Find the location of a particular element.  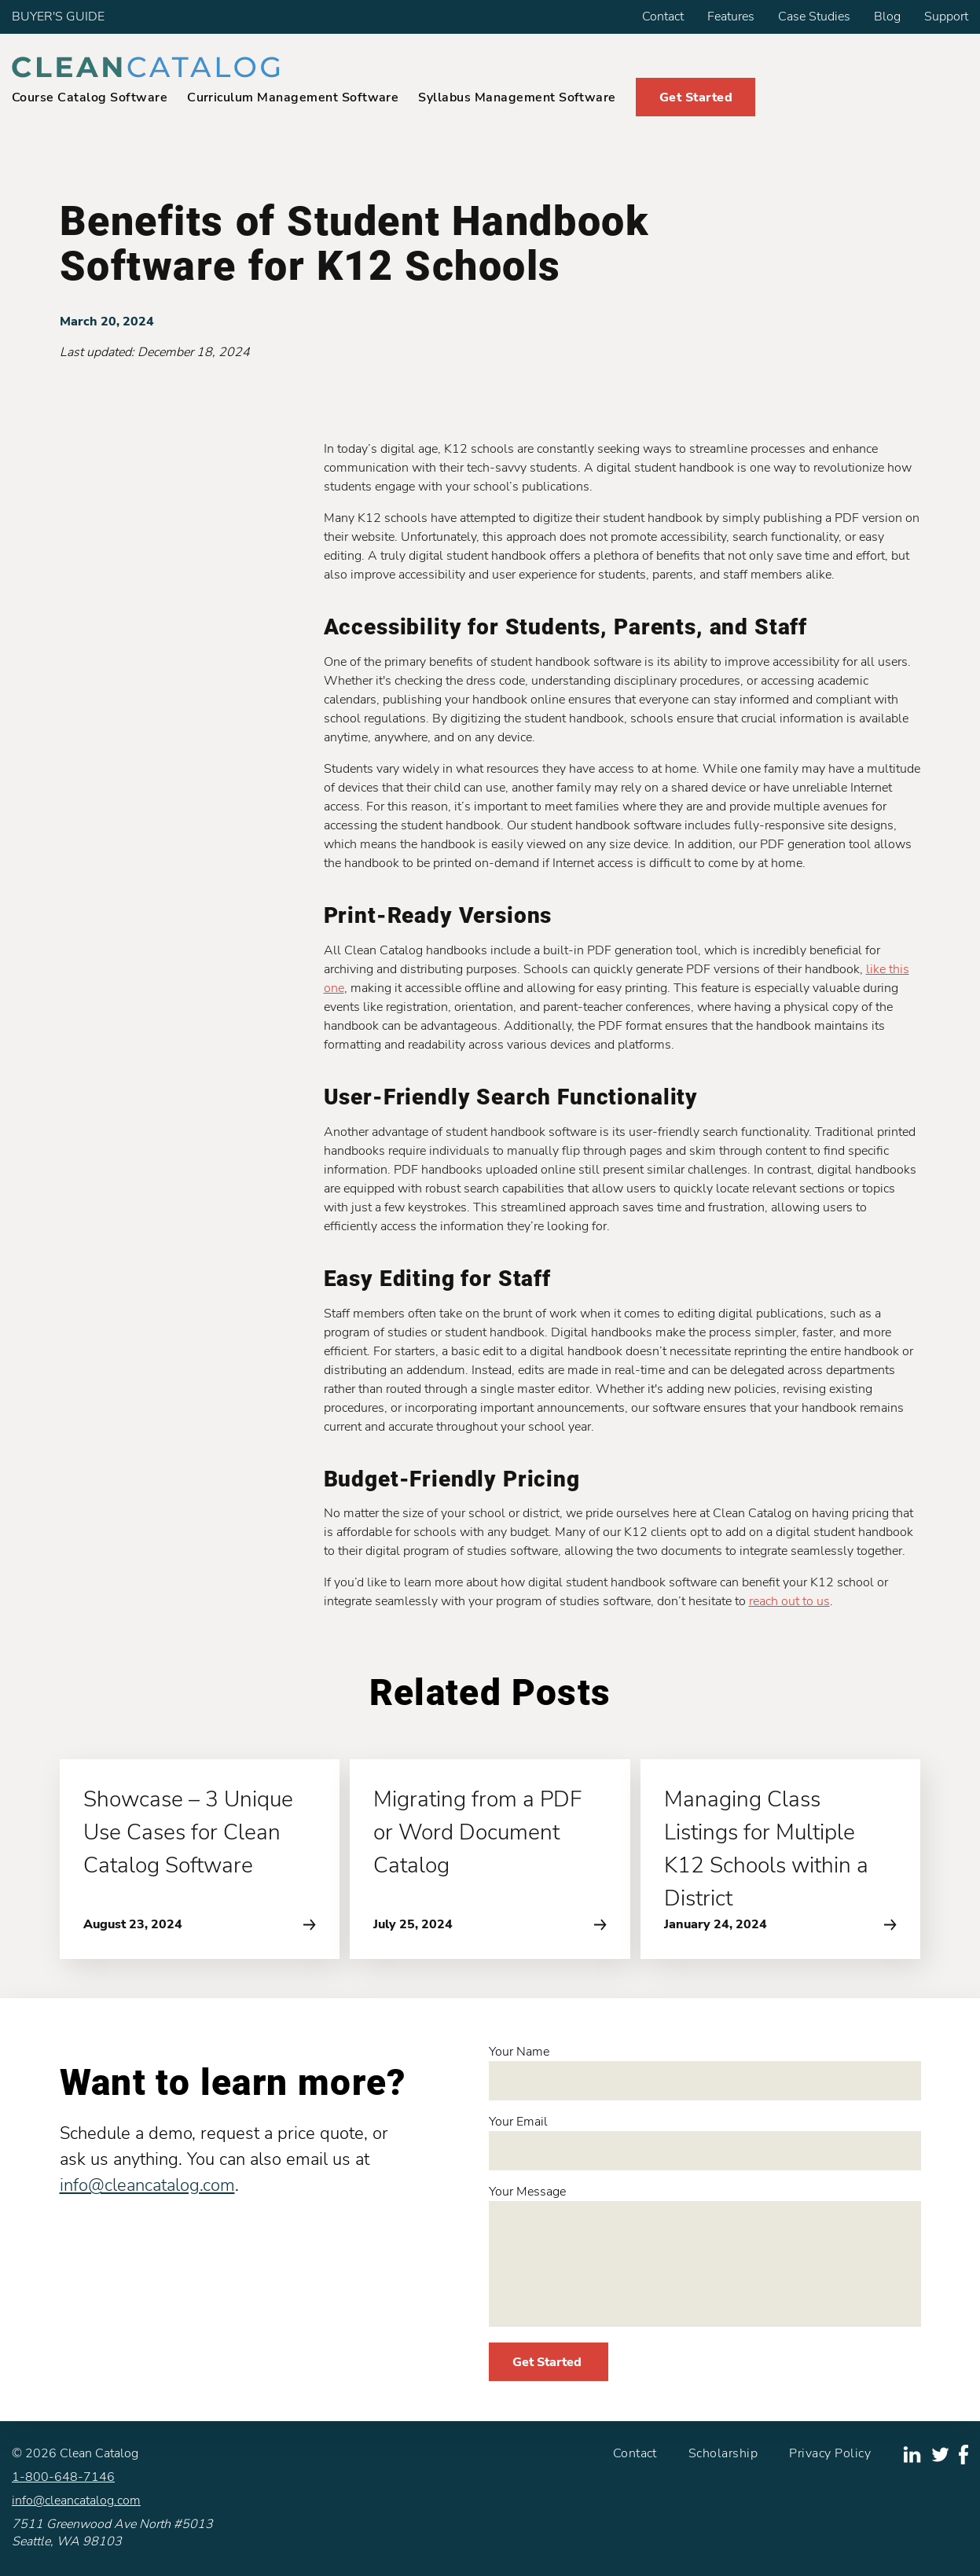

1-800-648-7146 is located at coordinates (63, 2477).